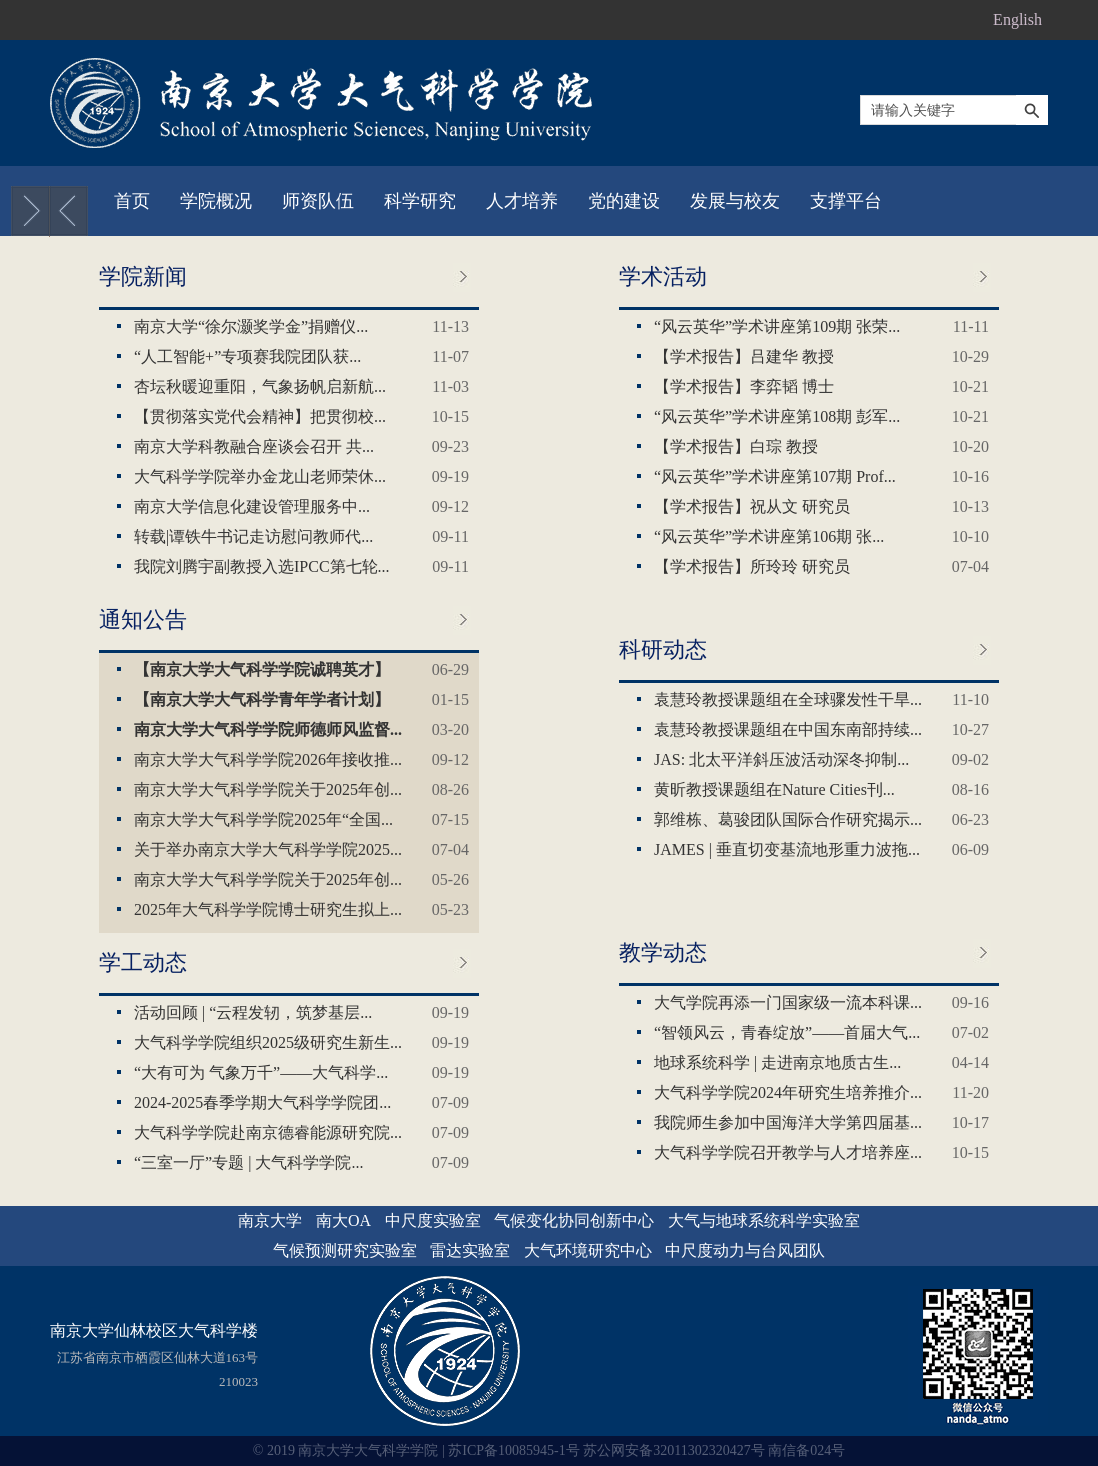  What do you see at coordinates (788, 699) in the screenshot?
I see `袁慧玲教授课题组在全球骤发性干旱...` at bounding box center [788, 699].